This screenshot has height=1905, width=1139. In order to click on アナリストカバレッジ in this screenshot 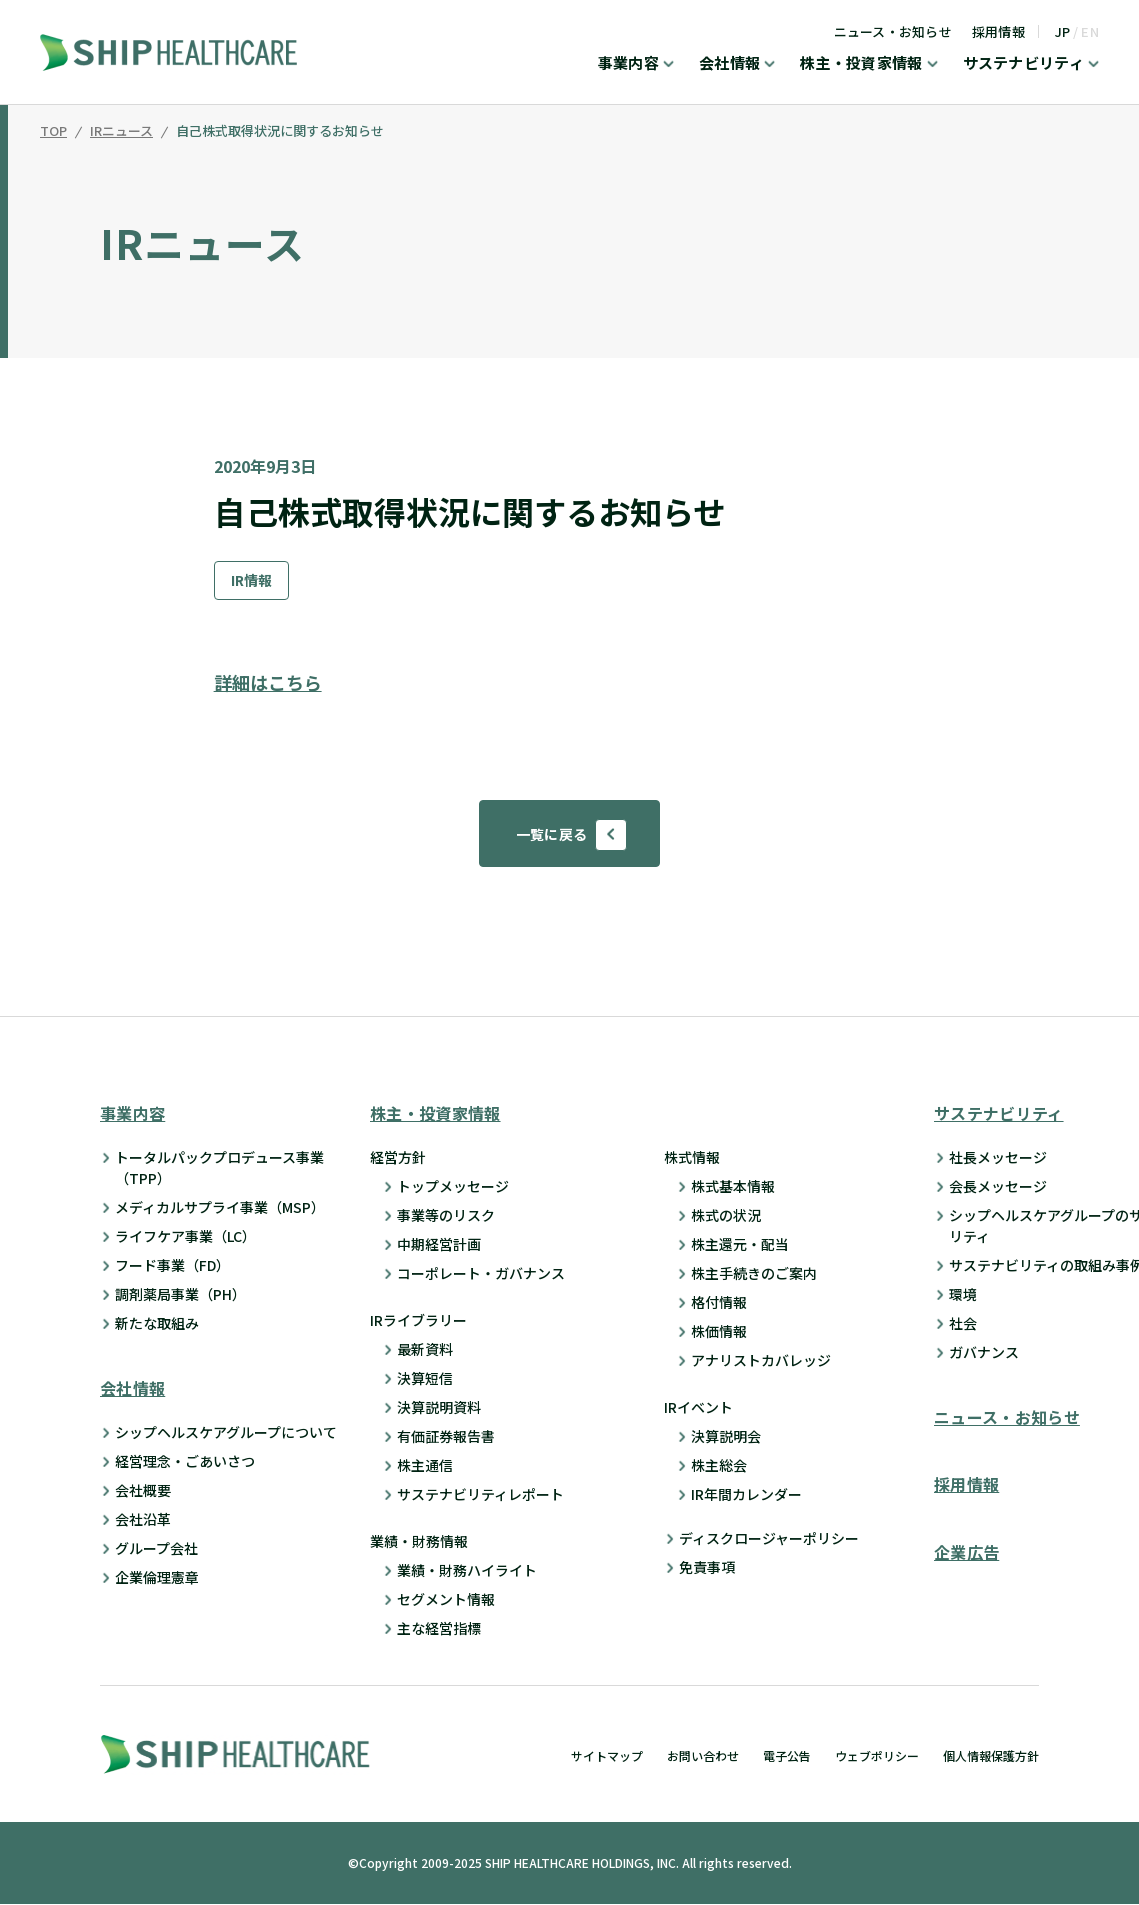, I will do `click(761, 1361)`.